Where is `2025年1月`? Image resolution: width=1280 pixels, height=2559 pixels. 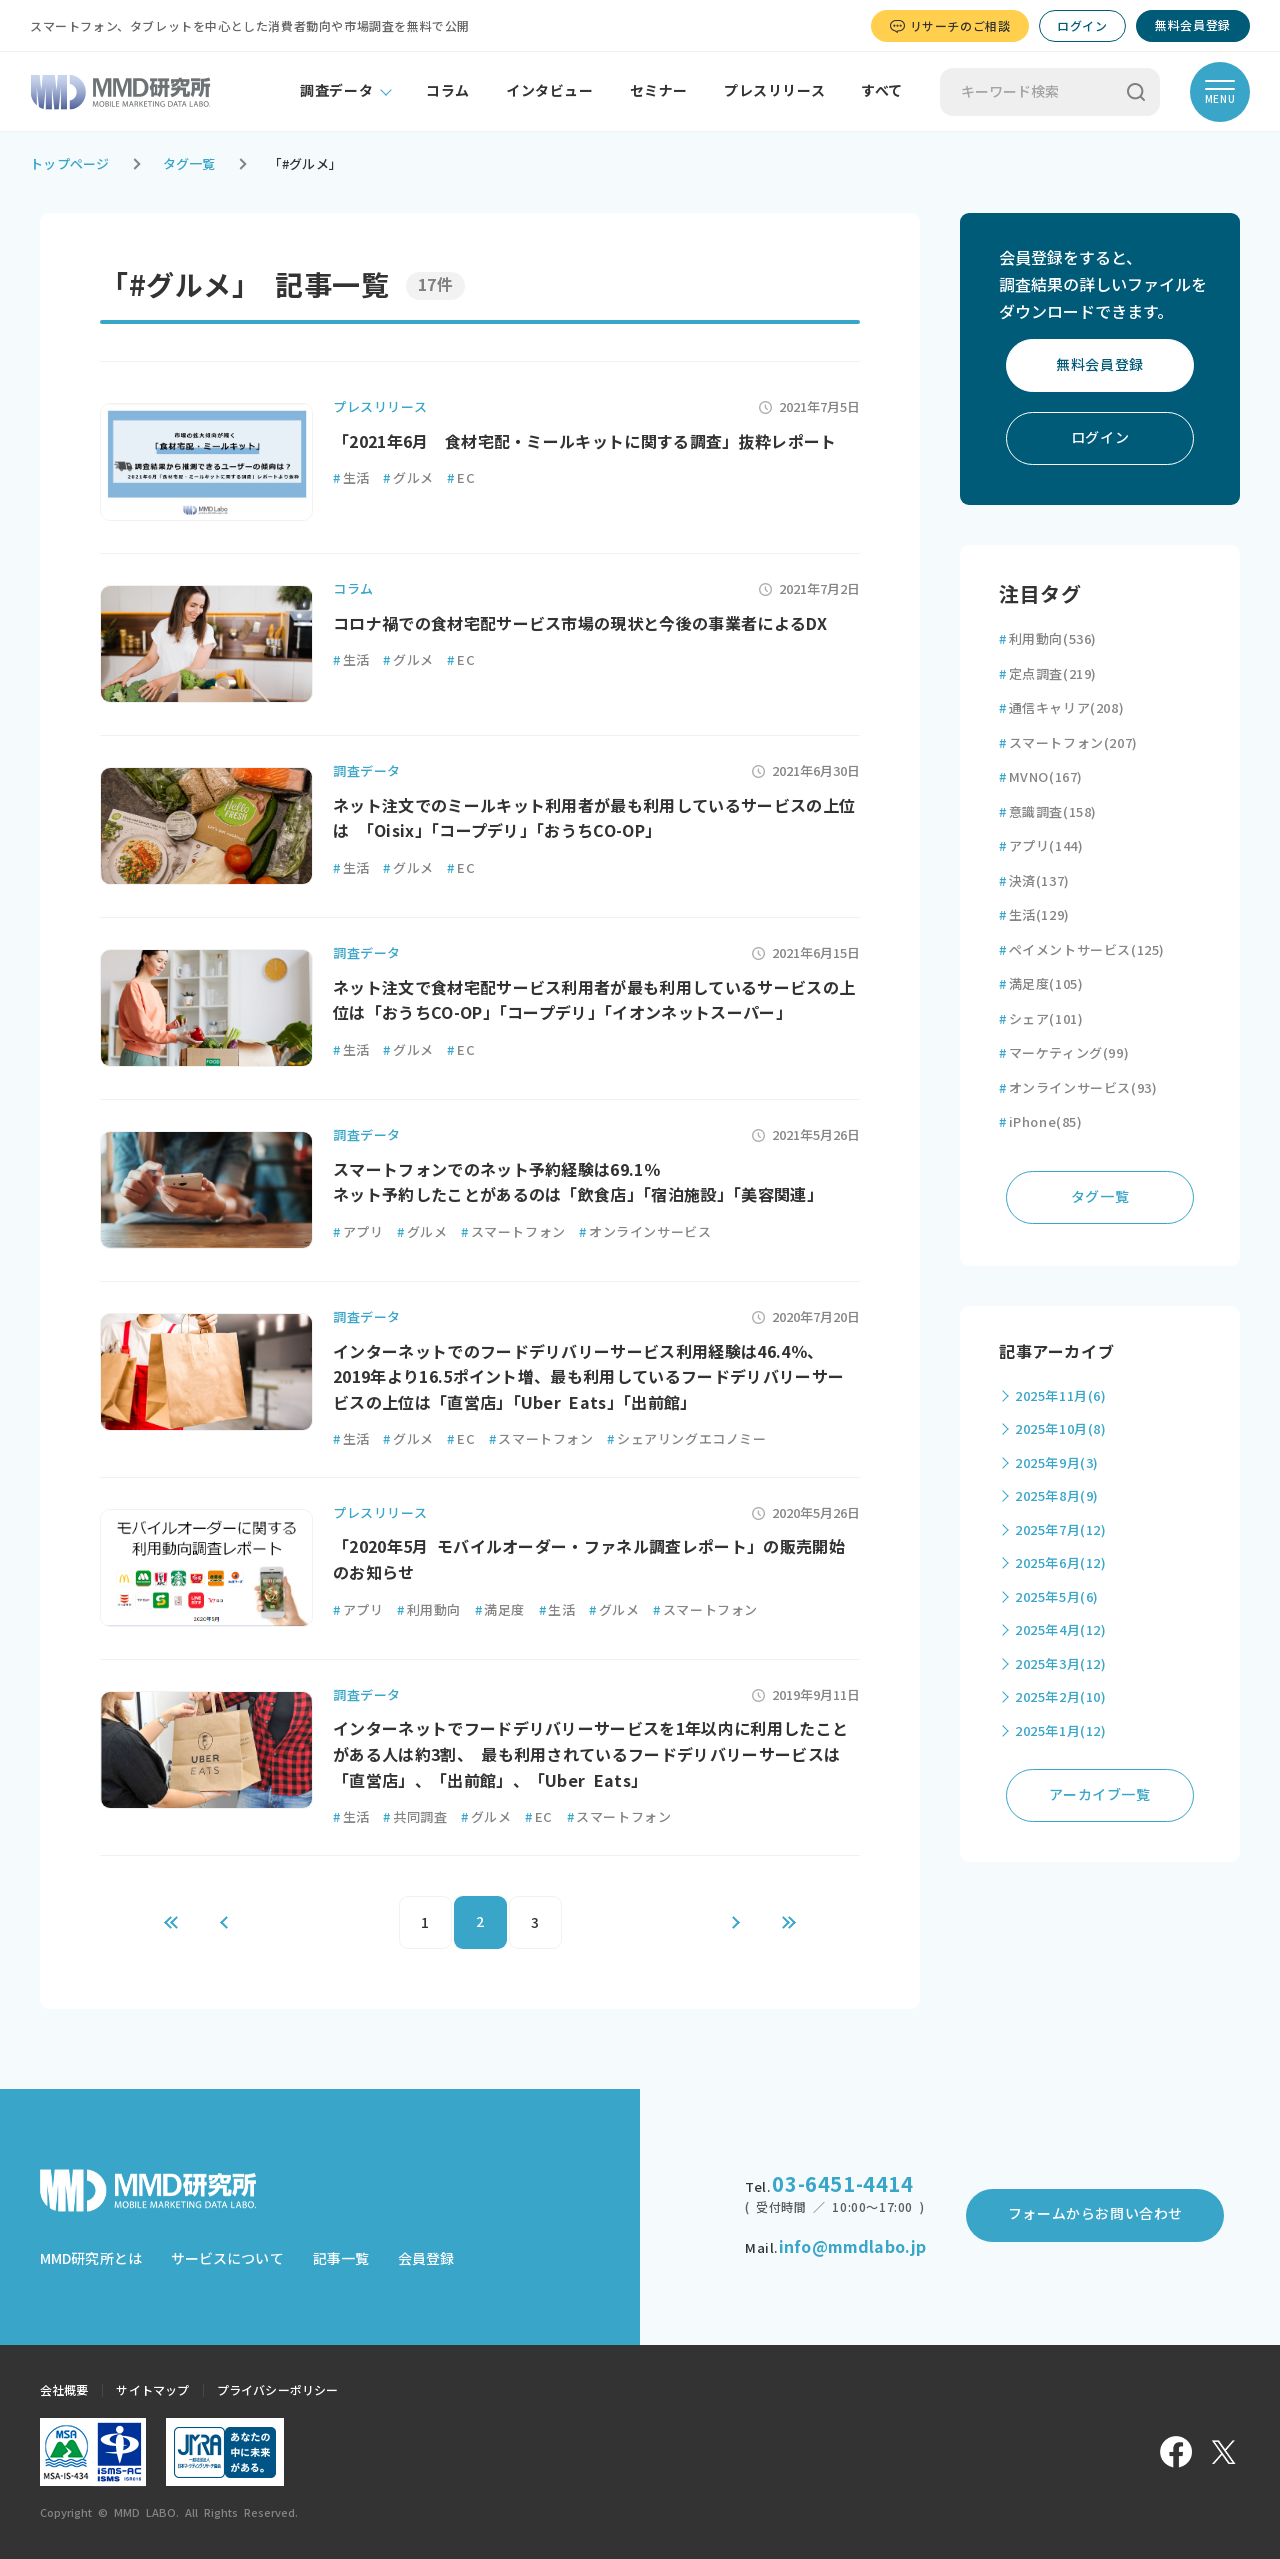 2025年1月 is located at coordinates (1061, 1731).